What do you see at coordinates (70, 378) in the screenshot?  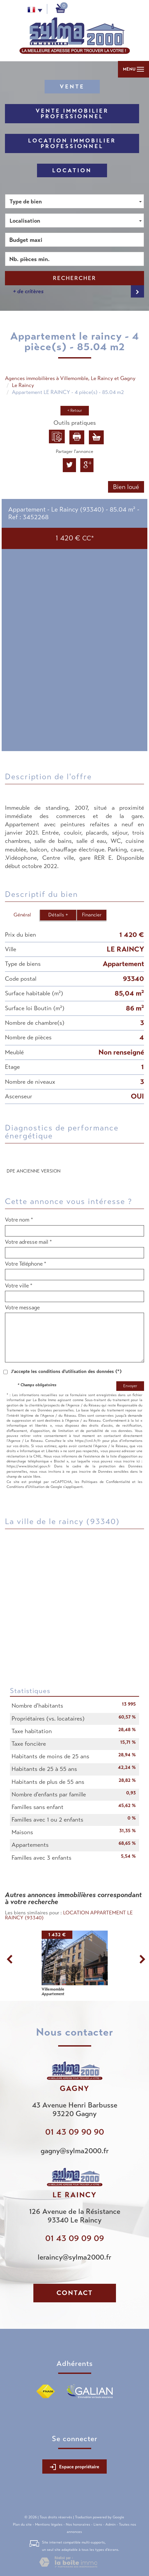 I see `Agences immobilières à Villemomble, Le Raincy et Gagny` at bounding box center [70, 378].